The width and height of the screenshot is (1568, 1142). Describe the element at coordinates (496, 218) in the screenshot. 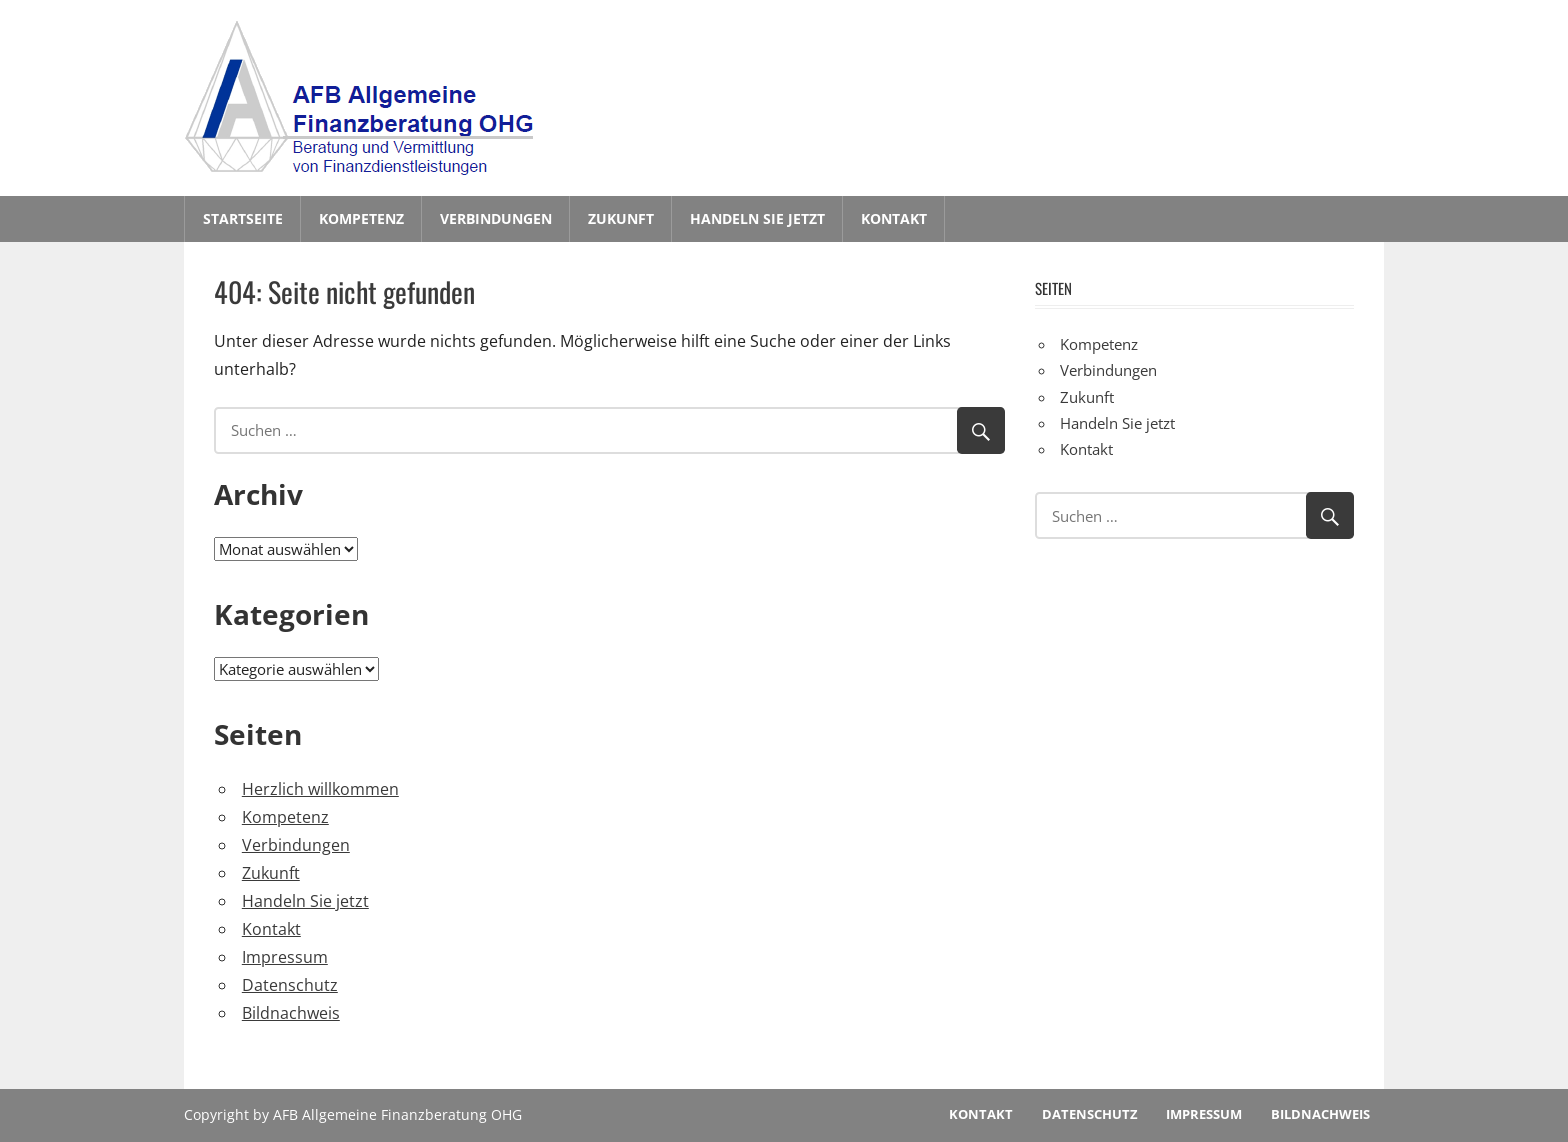

I see `Verbindungen` at that location.